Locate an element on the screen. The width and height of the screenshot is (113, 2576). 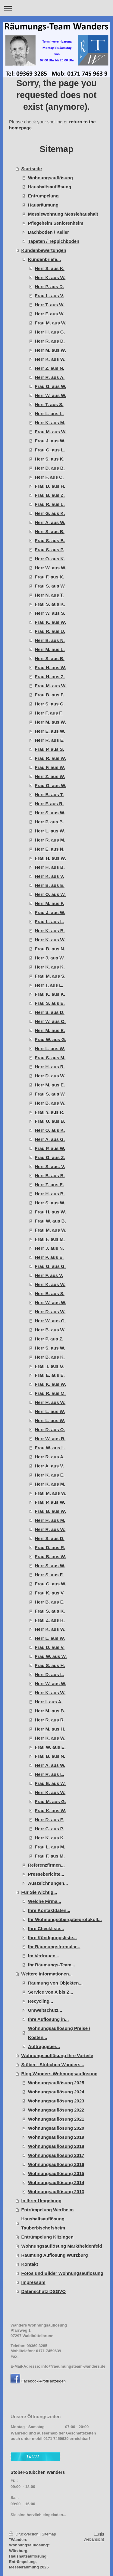
Wohnungsauflösung 2024 is located at coordinates (56, 2091).